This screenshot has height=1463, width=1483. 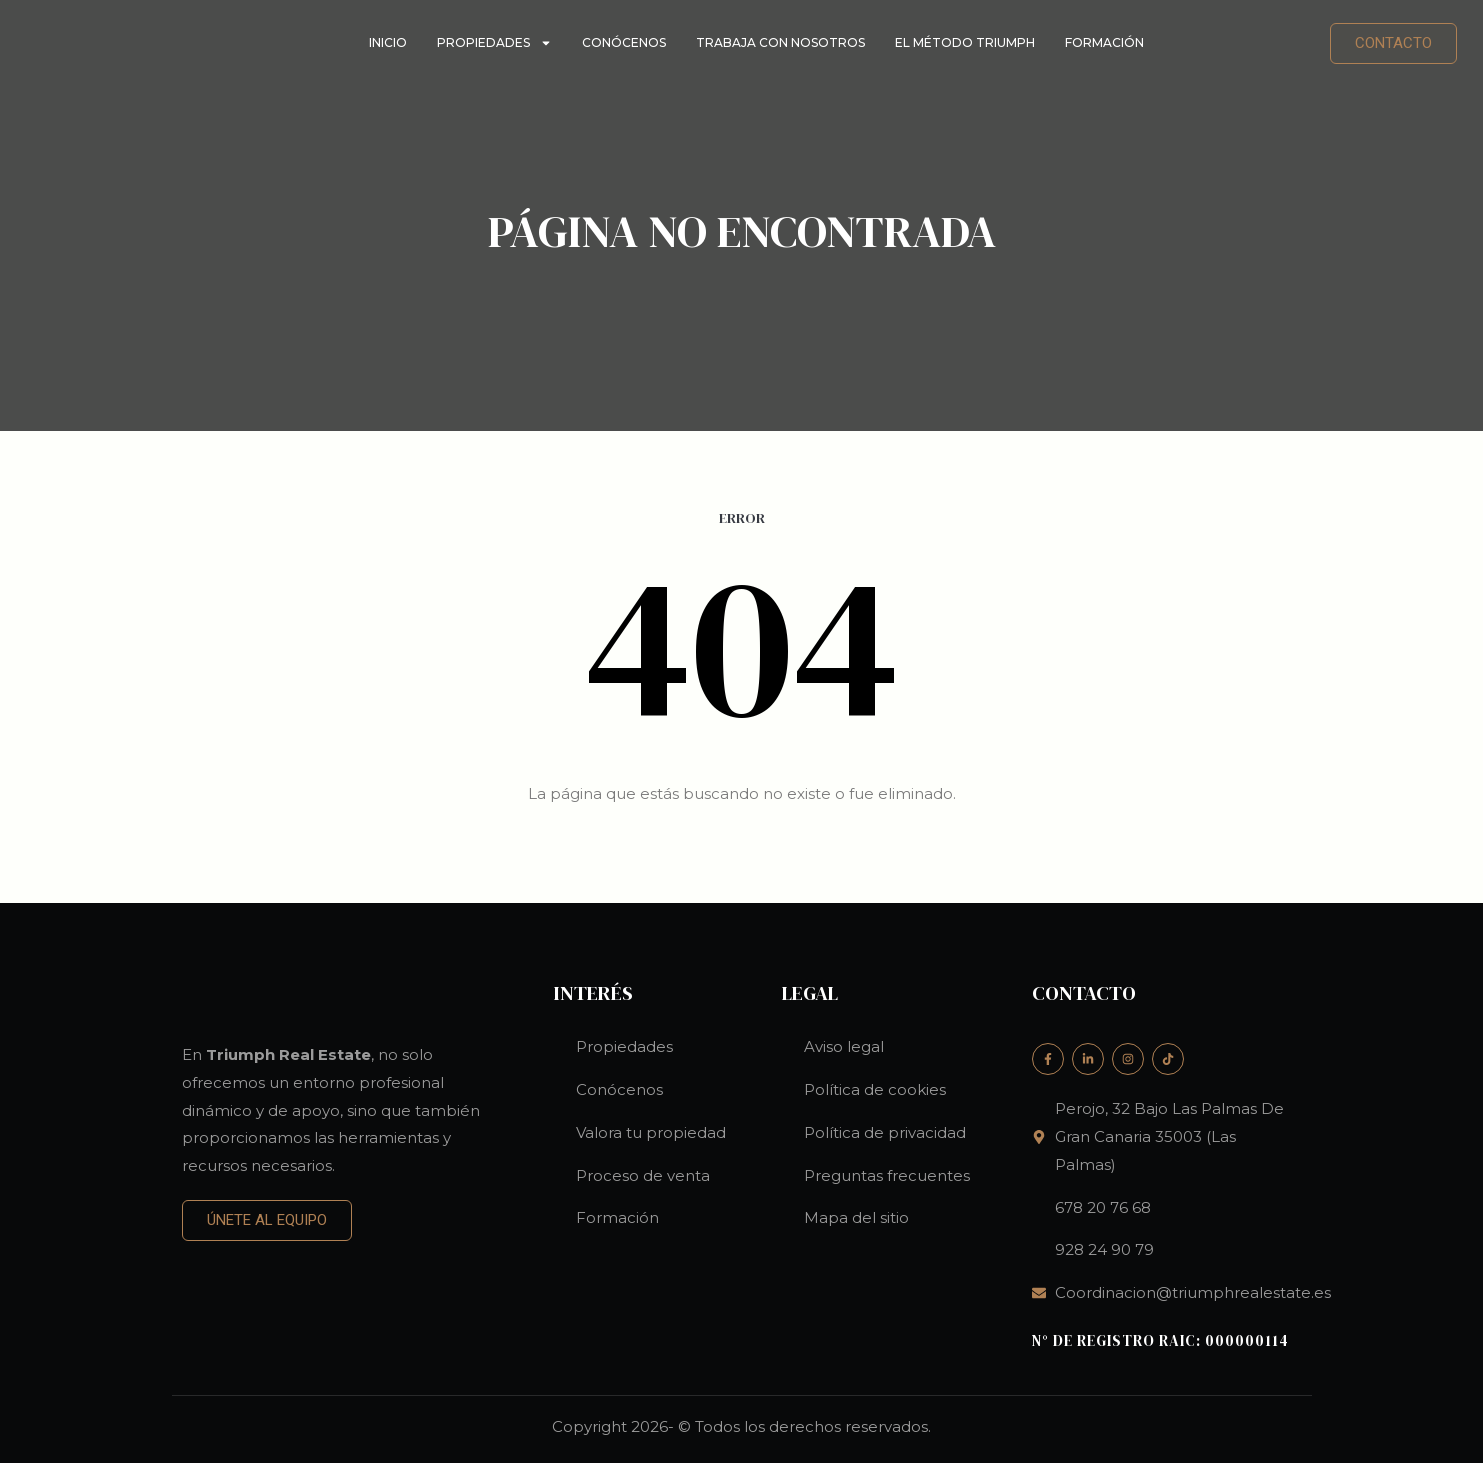 I want to click on Formación, so click(x=1104, y=42).